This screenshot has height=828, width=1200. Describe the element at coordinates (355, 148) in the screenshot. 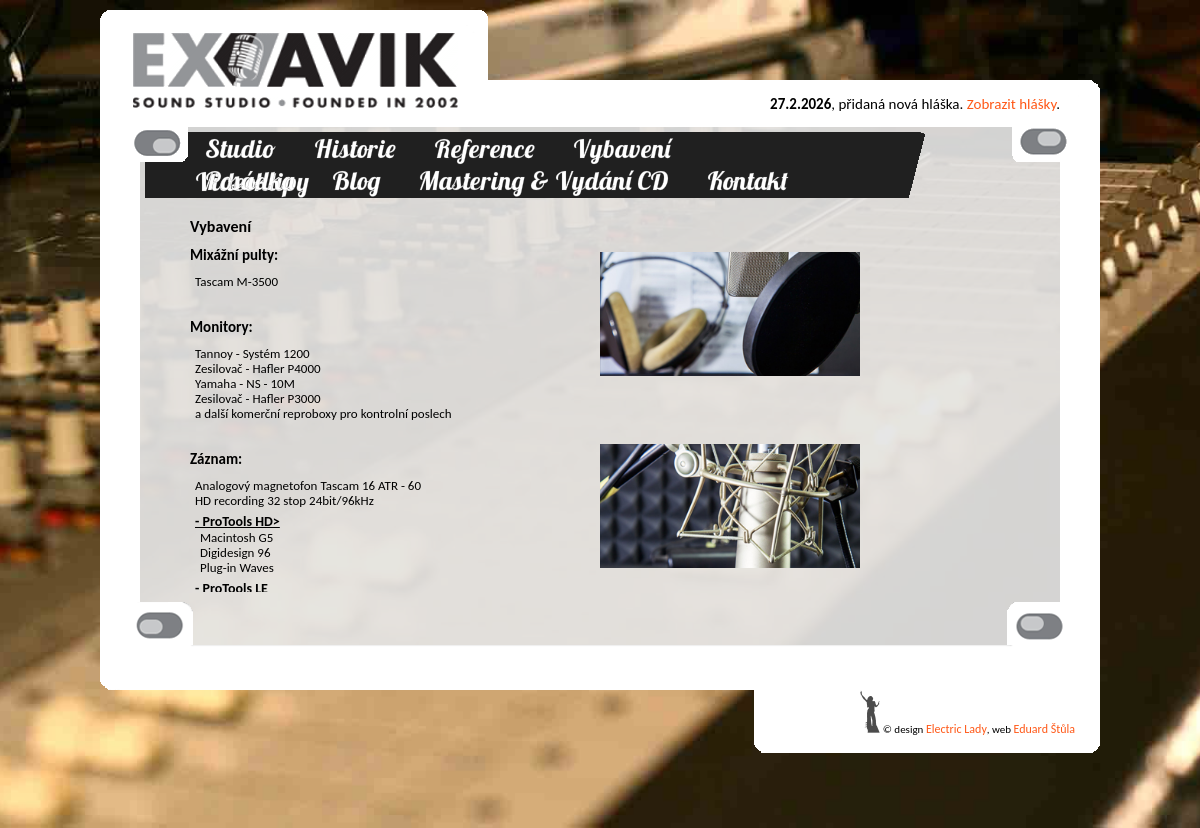

I see `Historie` at that location.